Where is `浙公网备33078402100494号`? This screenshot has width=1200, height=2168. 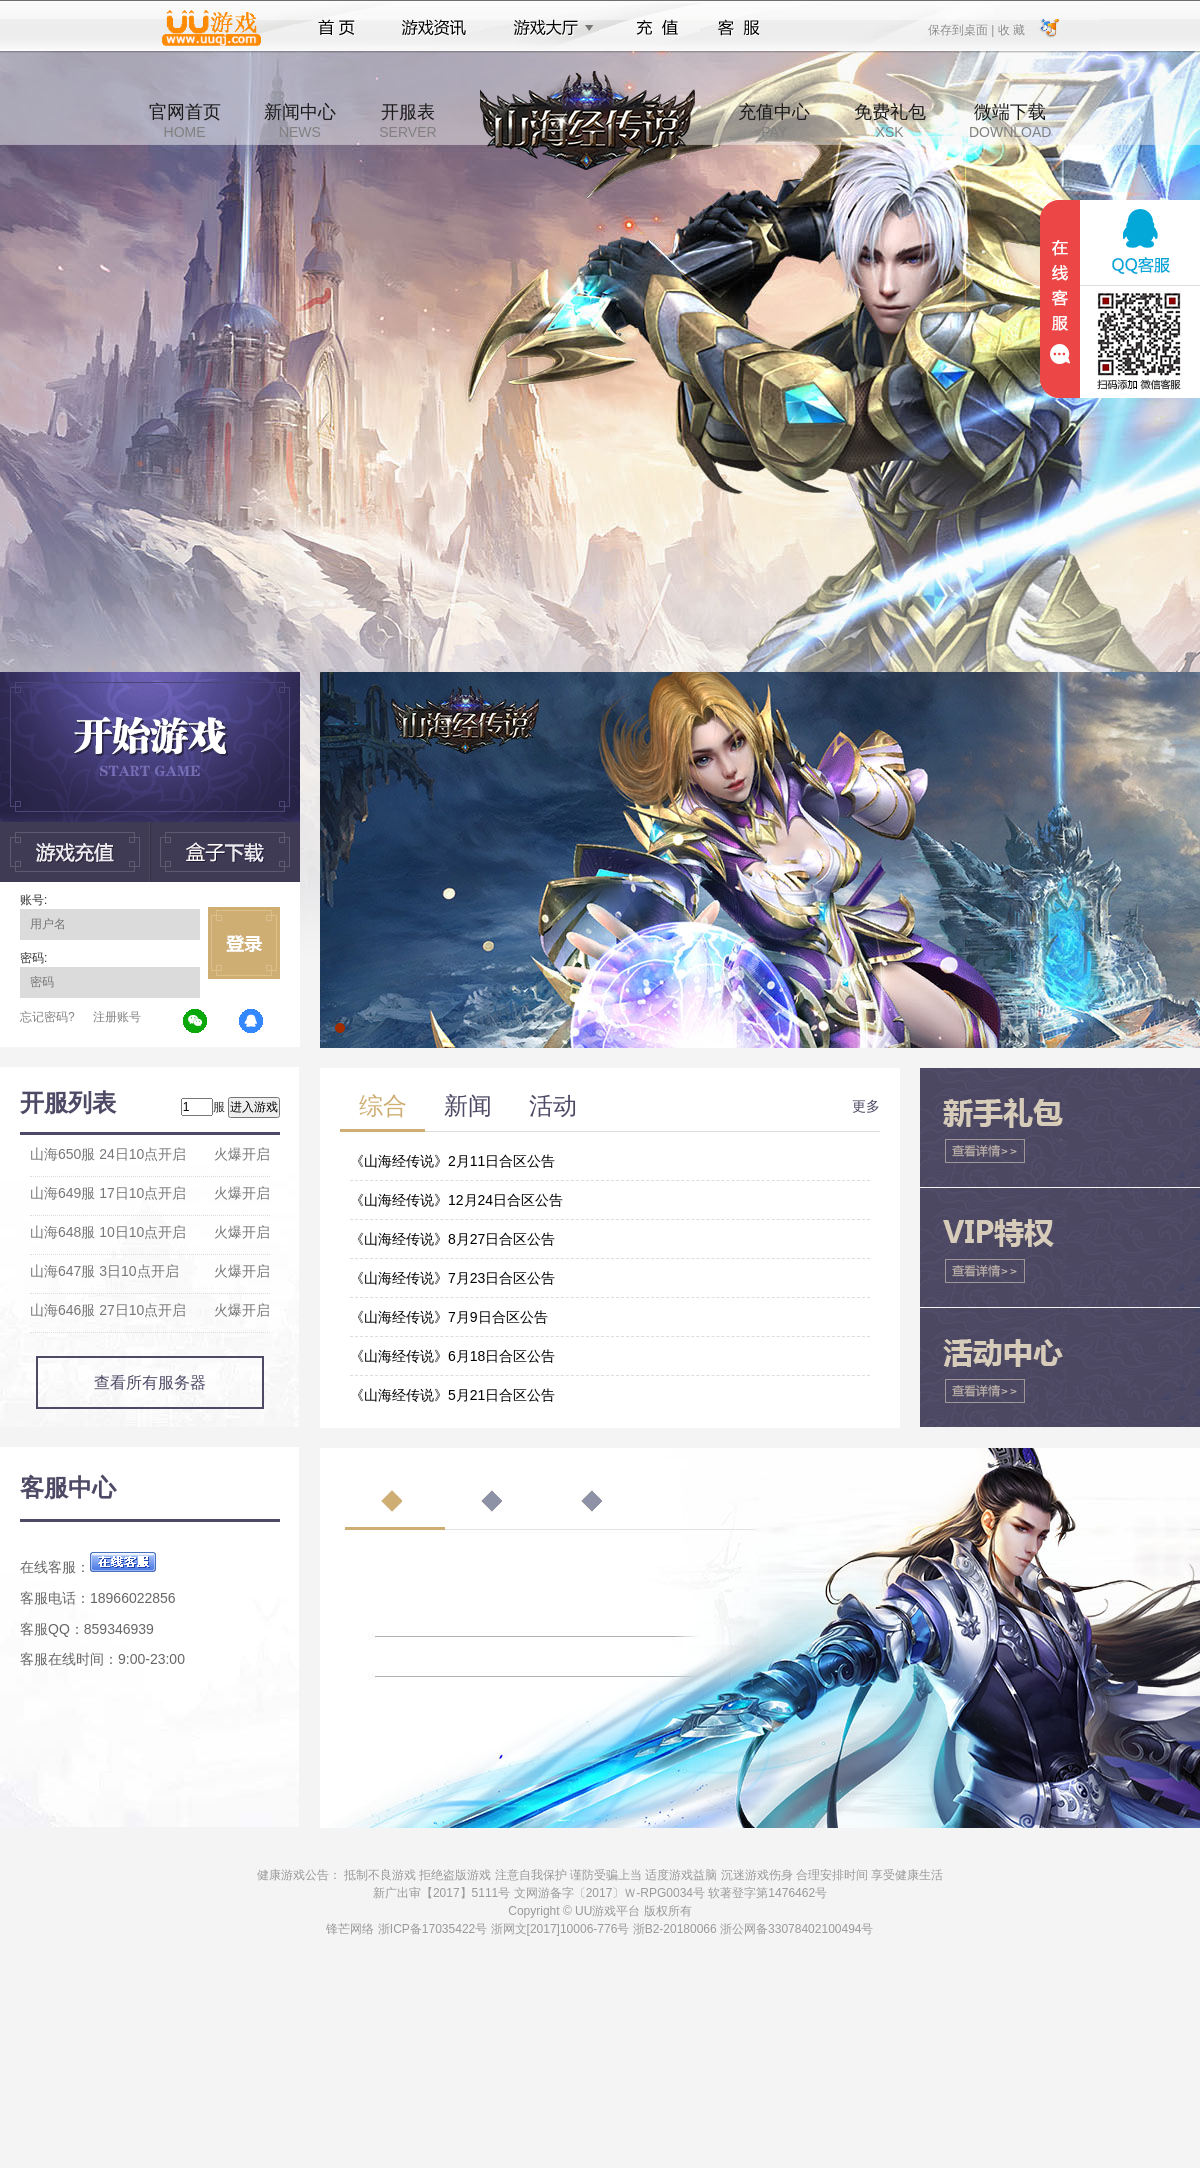
浙公网备33078402100494号 is located at coordinates (796, 1929).